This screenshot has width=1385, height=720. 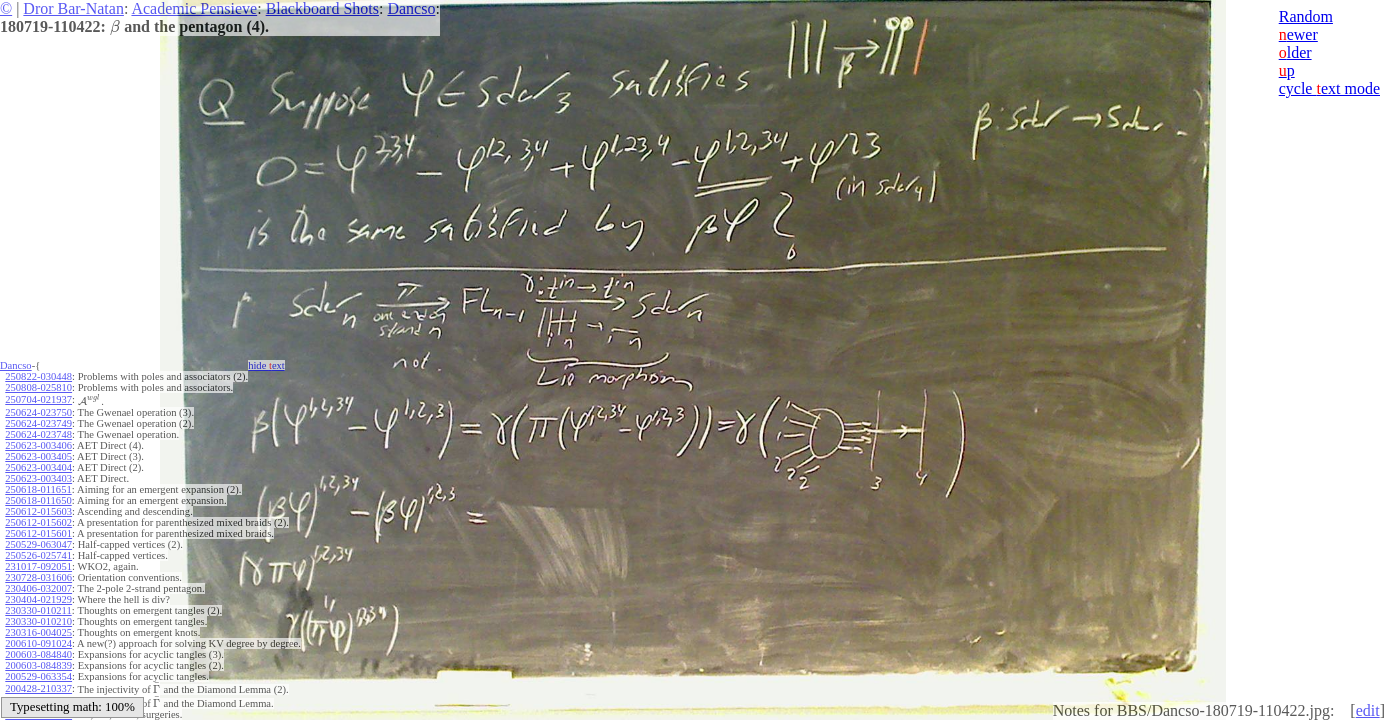 What do you see at coordinates (38, 467) in the screenshot?
I see `250623-003404` at bounding box center [38, 467].